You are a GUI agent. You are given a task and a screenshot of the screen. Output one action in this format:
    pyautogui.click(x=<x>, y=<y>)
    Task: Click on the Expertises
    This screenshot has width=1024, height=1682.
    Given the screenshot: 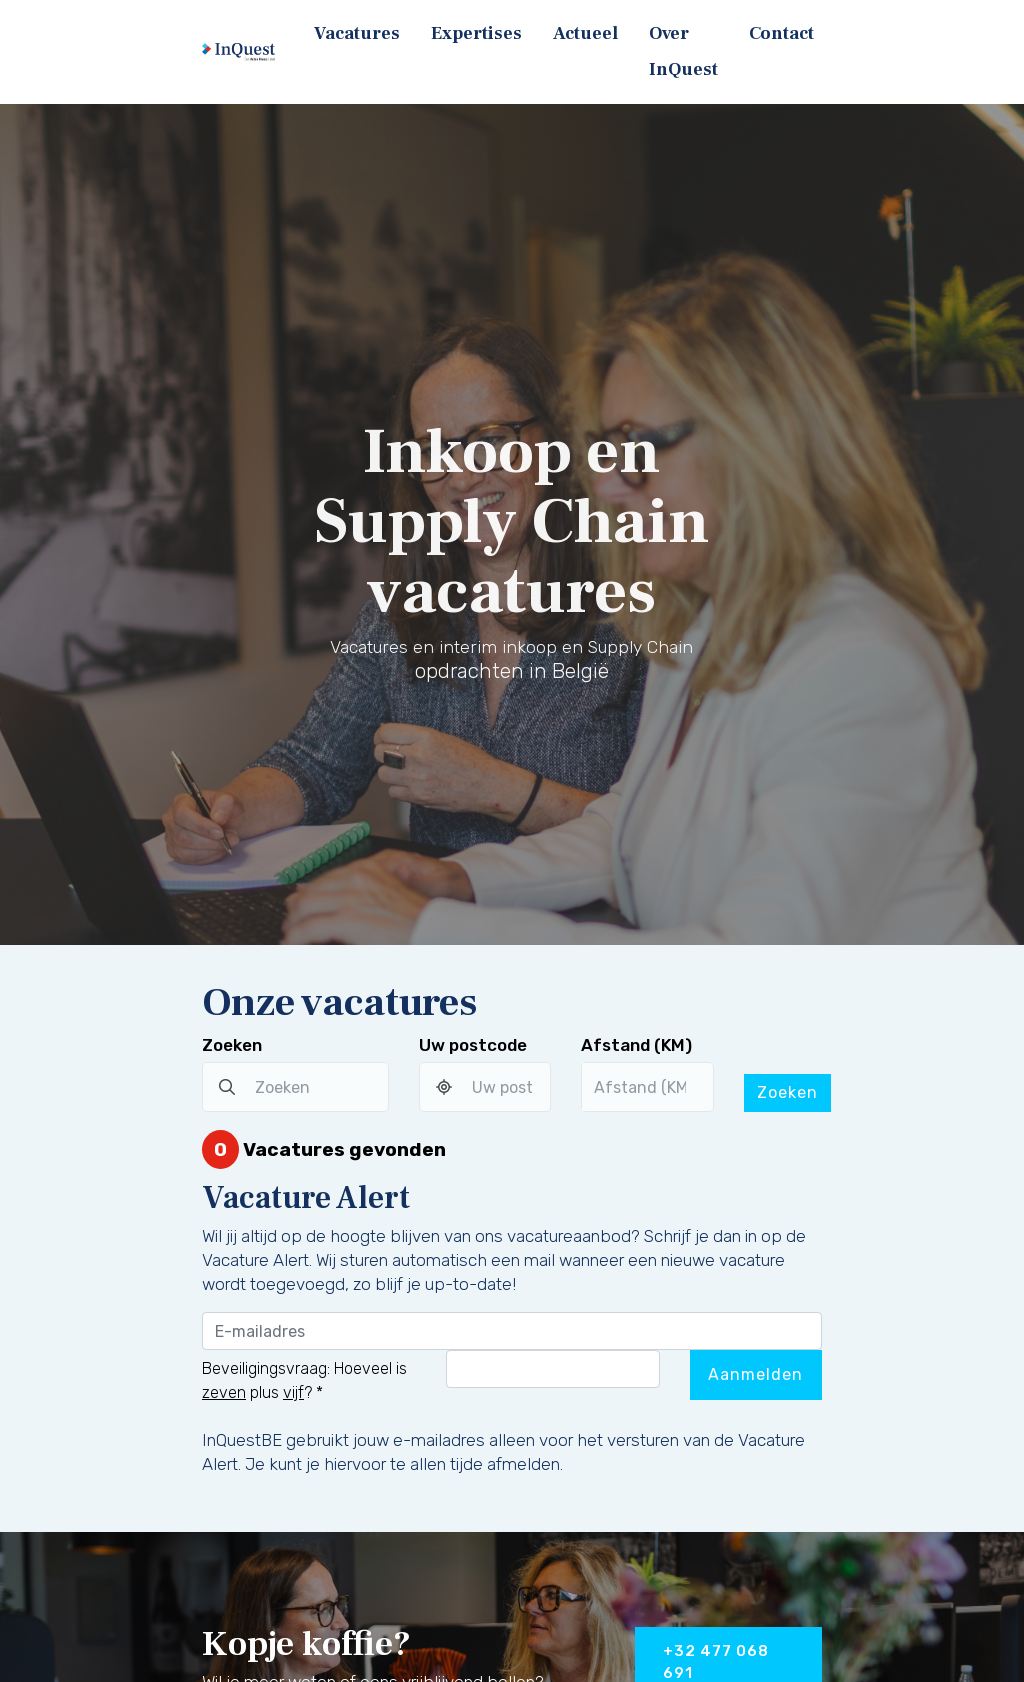 What is the action you would take?
    pyautogui.click(x=476, y=33)
    